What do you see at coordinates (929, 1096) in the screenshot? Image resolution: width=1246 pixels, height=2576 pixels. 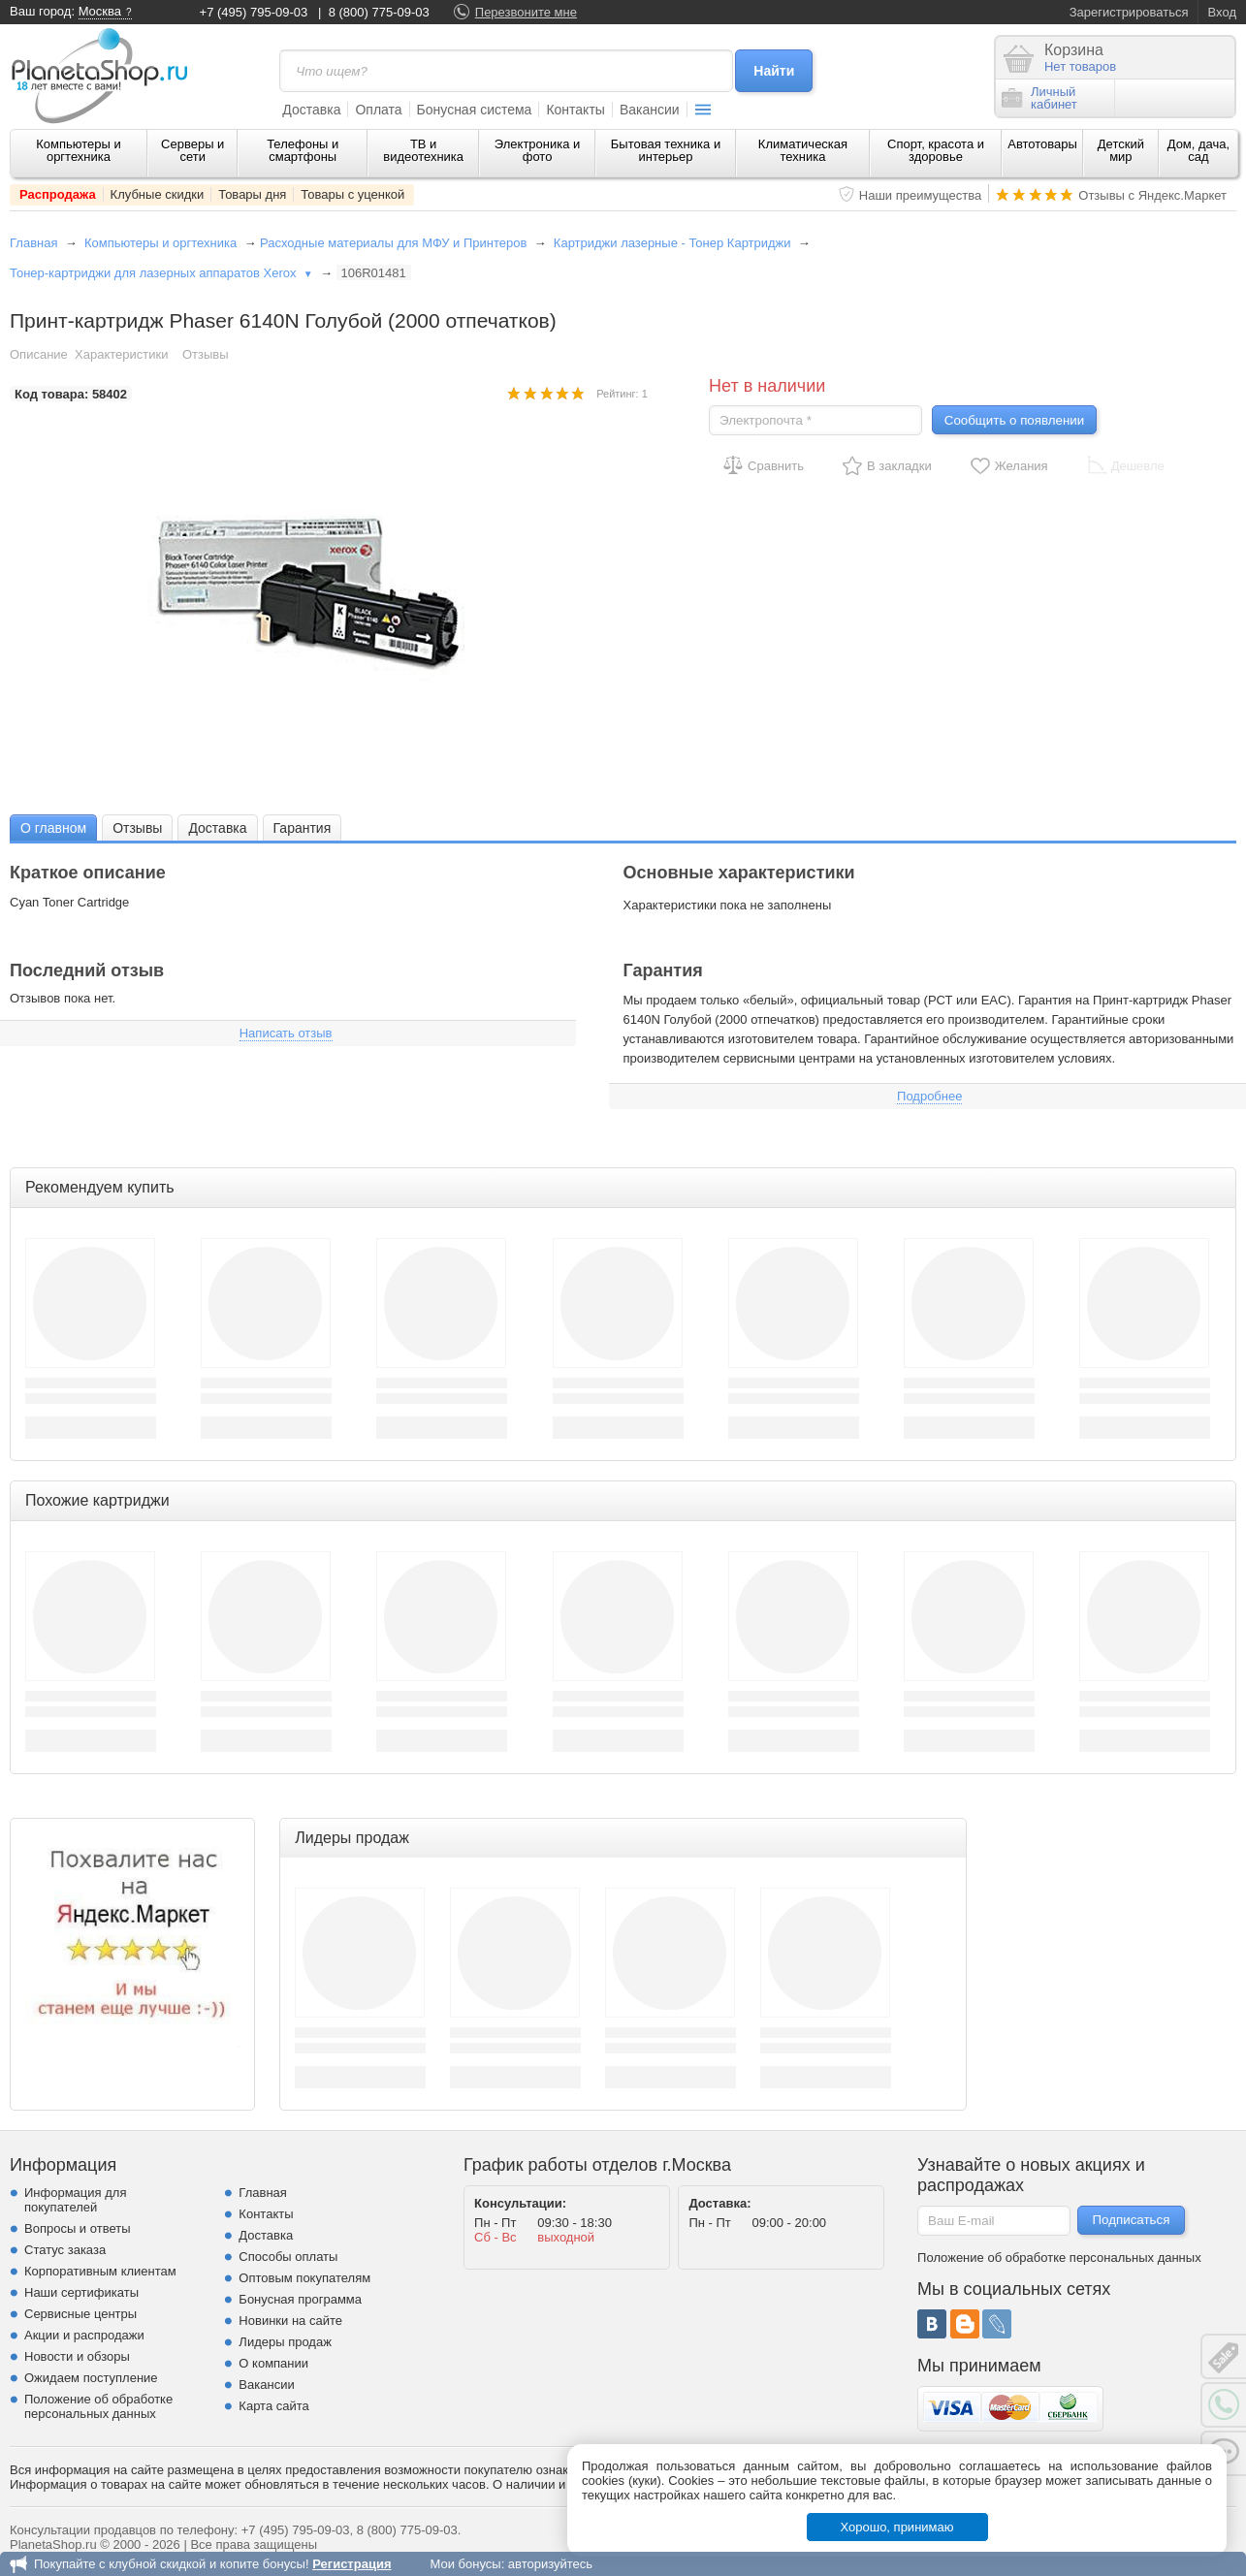 I see `Подробнее` at bounding box center [929, 1096].